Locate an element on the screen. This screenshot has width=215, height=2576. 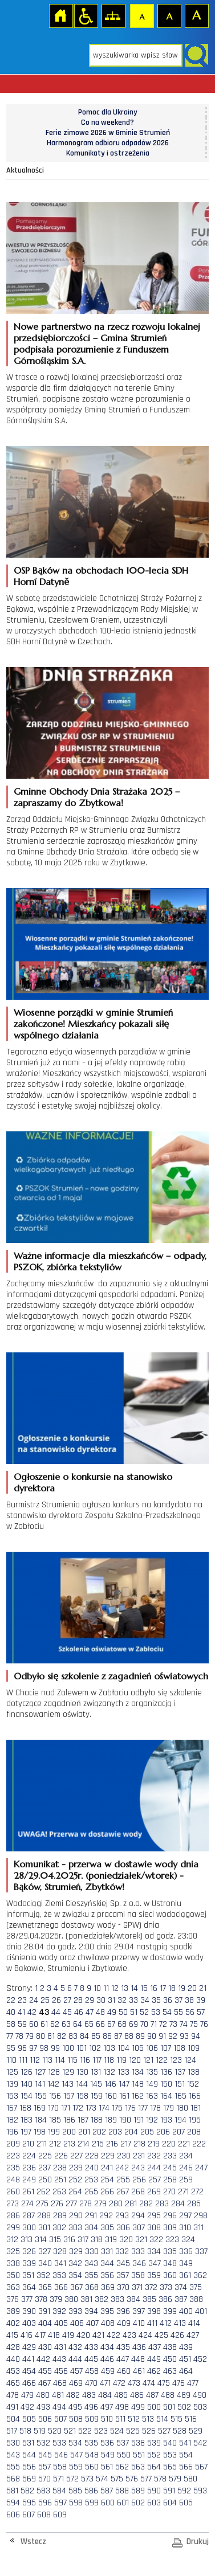
242 is located at coordinates (122, 2168).